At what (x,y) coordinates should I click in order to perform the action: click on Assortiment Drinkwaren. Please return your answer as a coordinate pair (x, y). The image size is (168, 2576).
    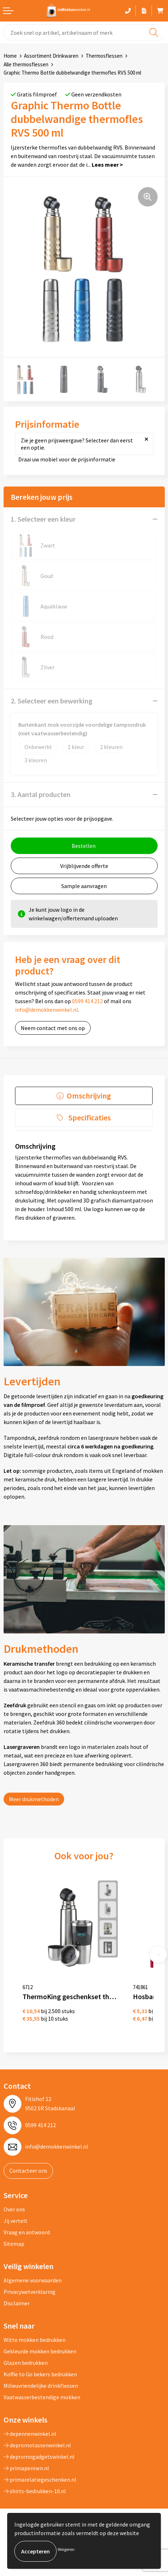
    Looking at the image, I should click on (51, 55).